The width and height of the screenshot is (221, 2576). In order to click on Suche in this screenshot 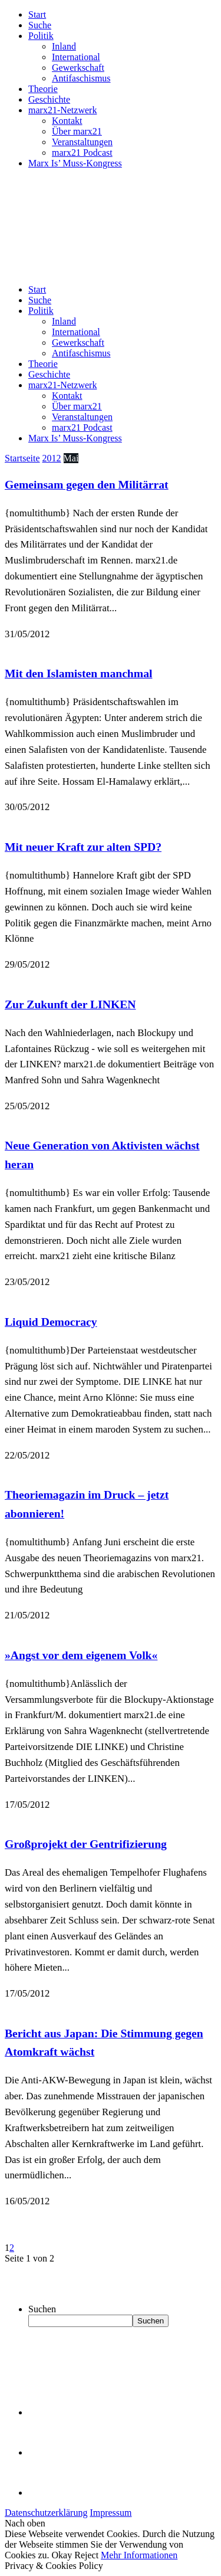, I will do `click(39, 25)`.